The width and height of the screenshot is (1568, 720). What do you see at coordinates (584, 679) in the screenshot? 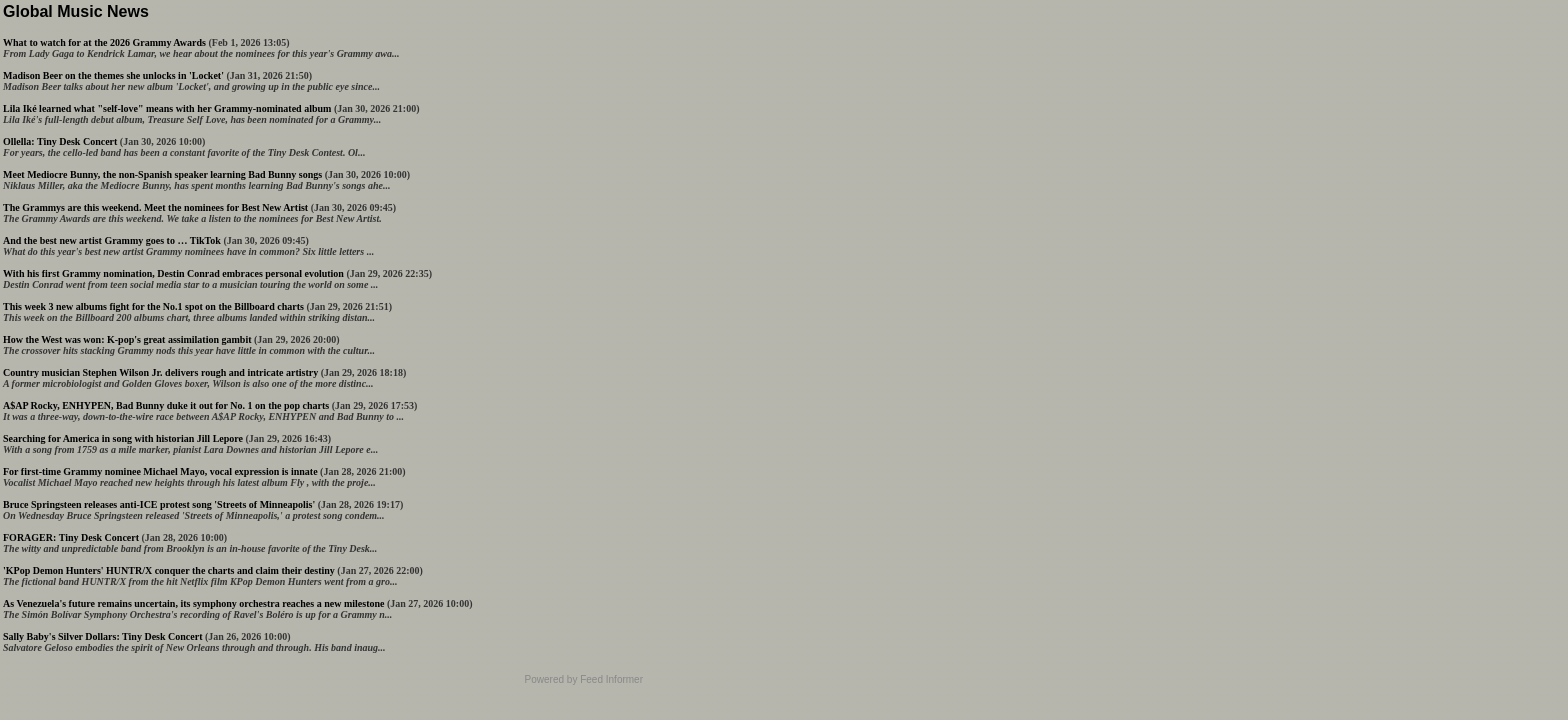
I see `Powered by Feed Informer` at bounding box center [584, 679].